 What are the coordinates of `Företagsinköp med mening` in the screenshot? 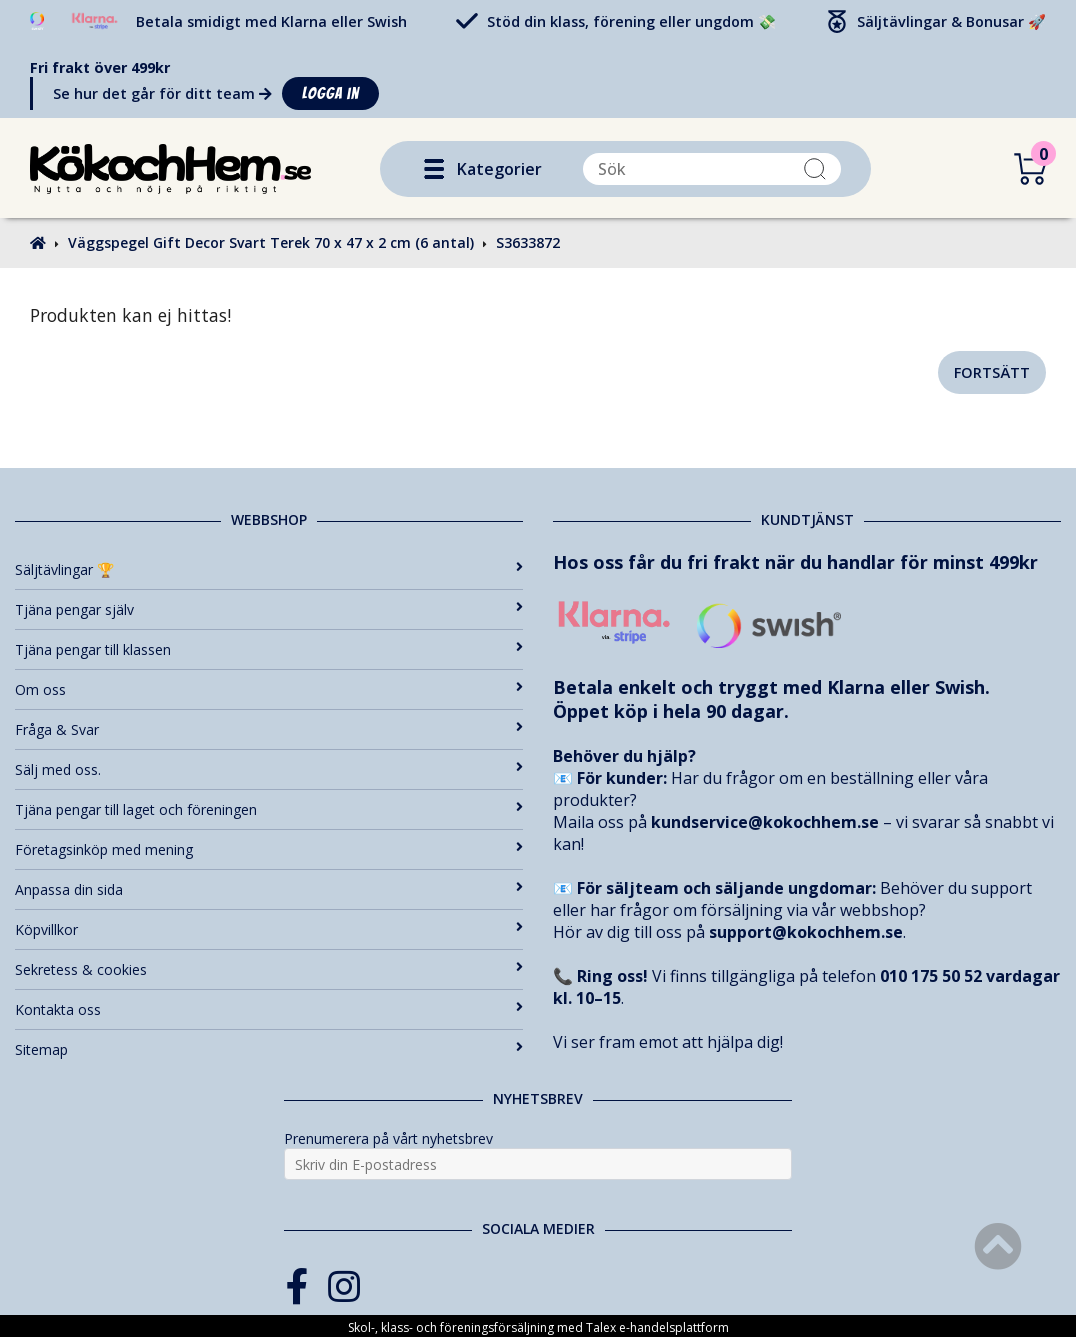 It's located at (269, 849).